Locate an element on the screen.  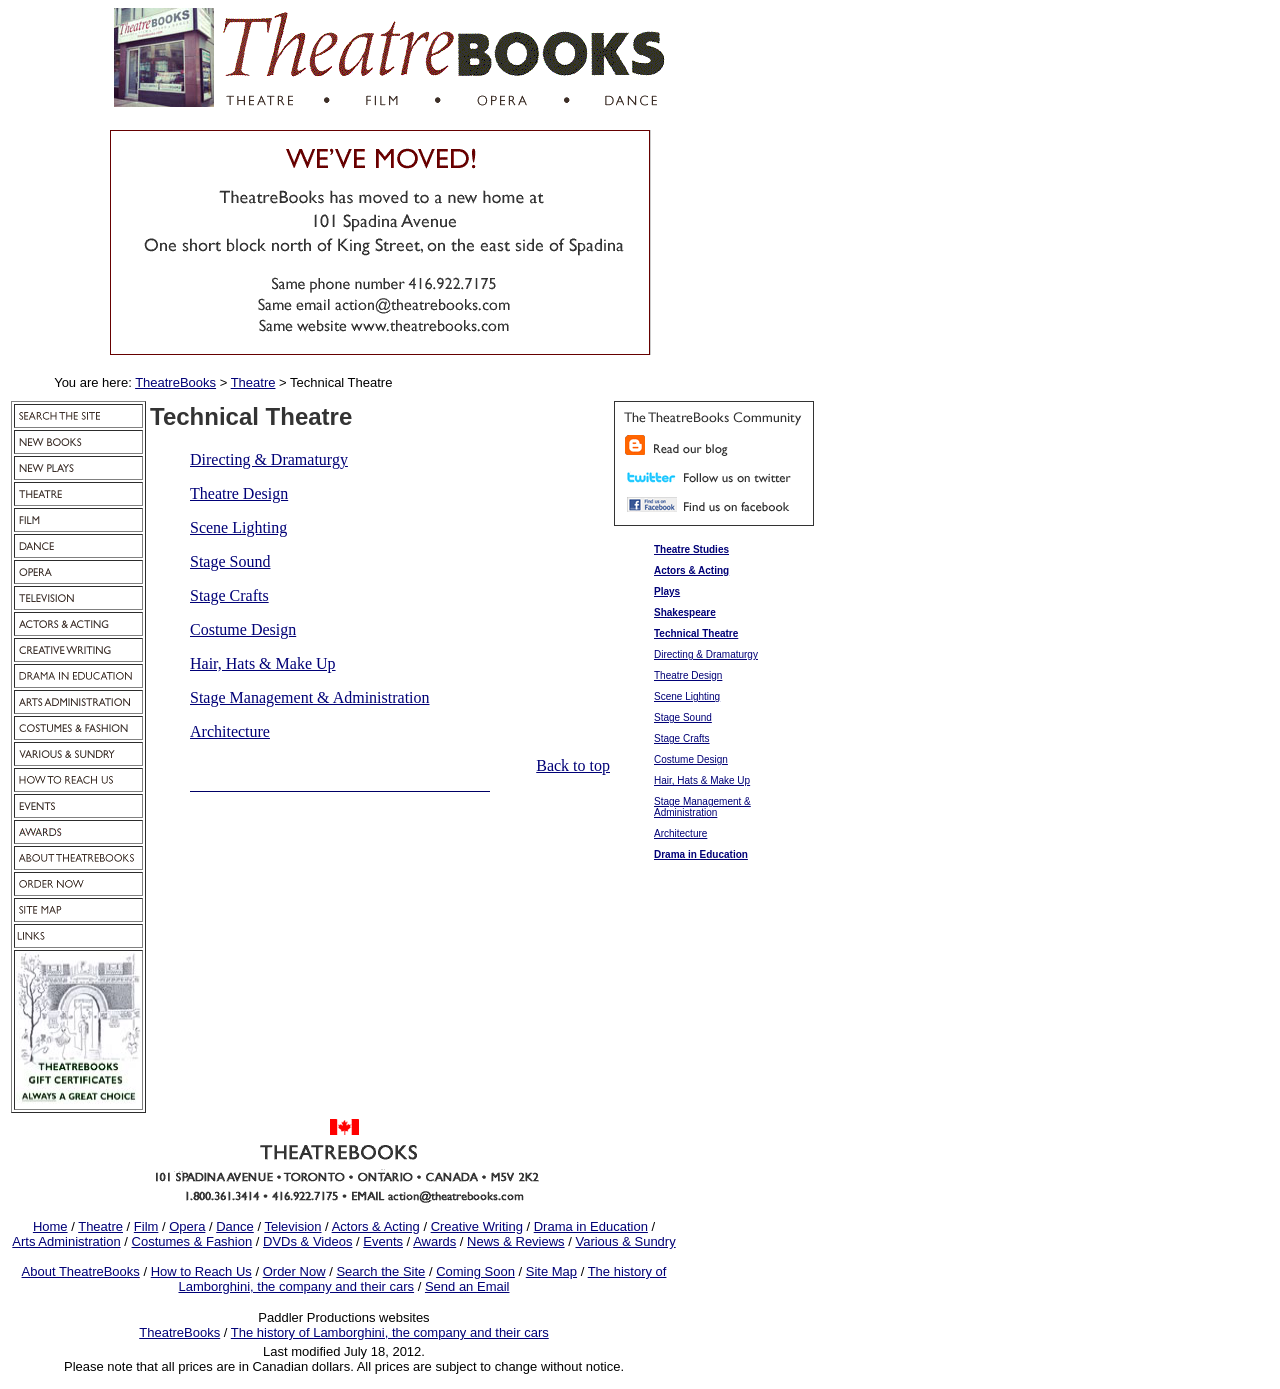
Theatre is located at coordinates (100, 1226).